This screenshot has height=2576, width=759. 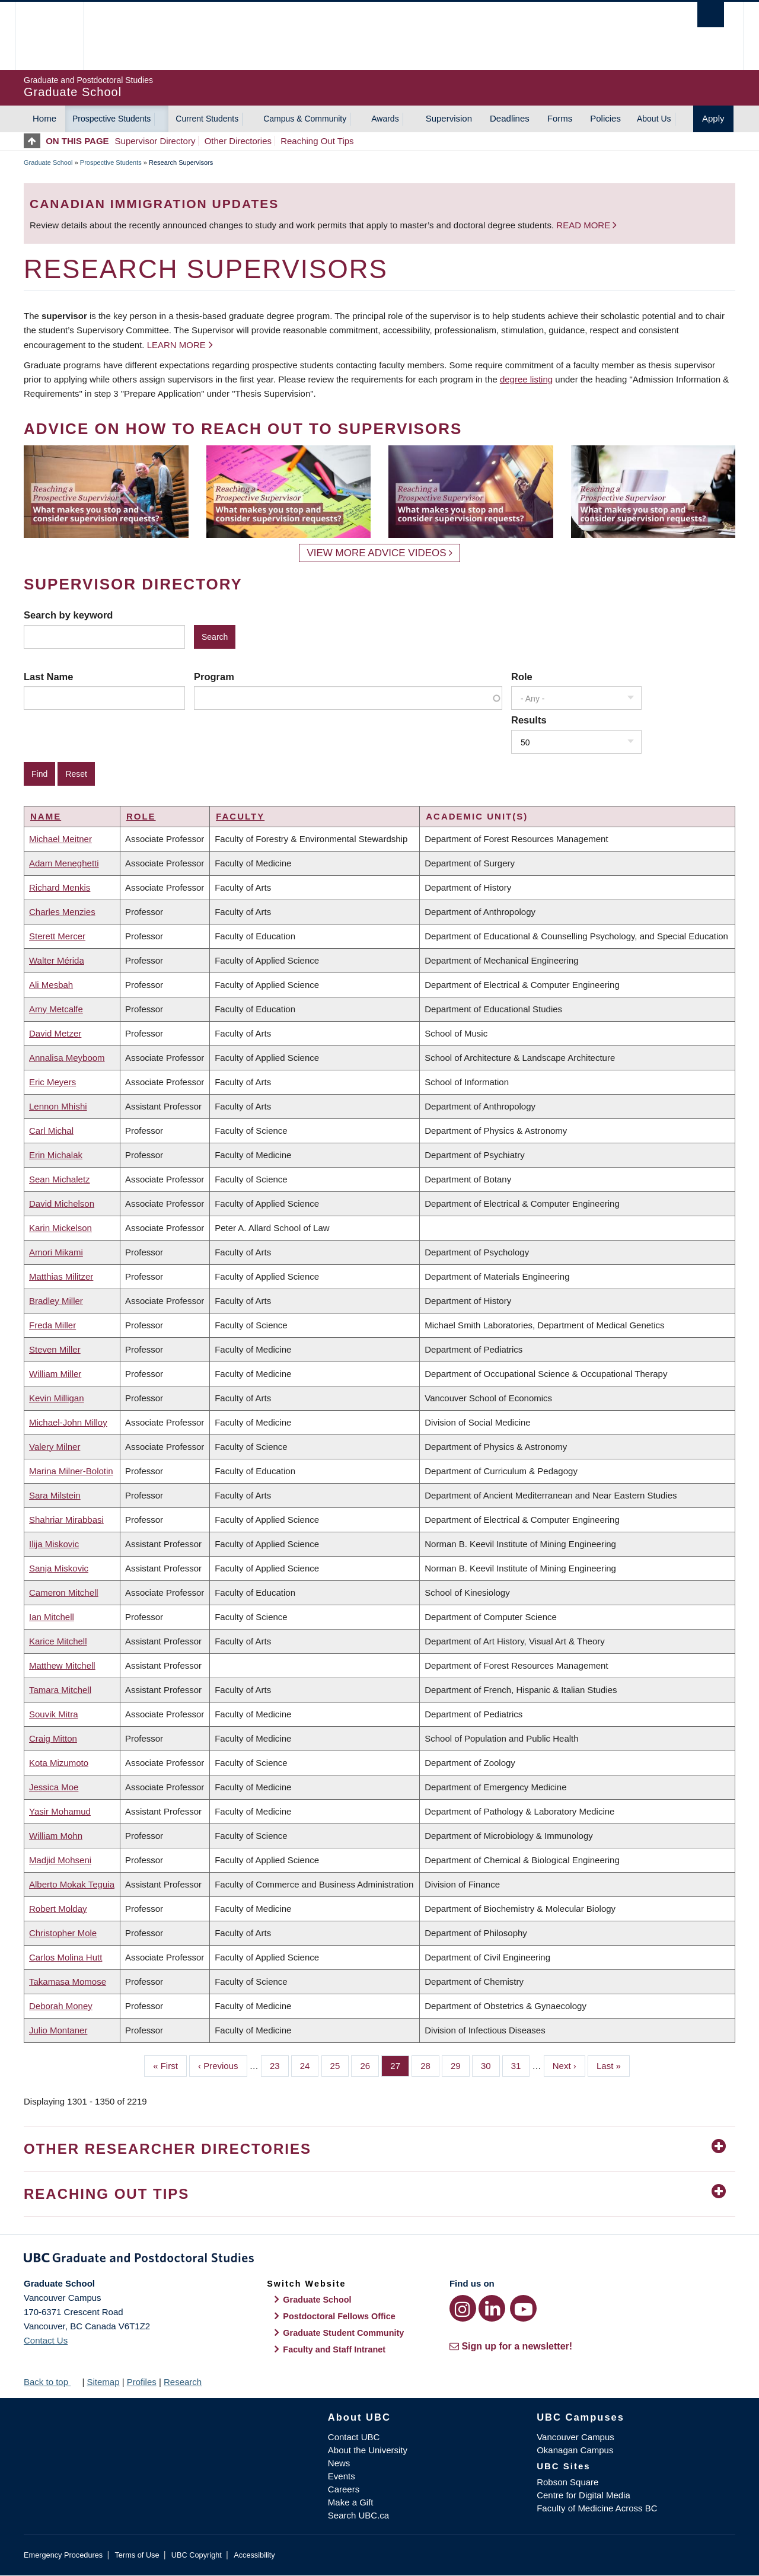 I want to click on Jessica Moe, so click(x=53, y=1787).